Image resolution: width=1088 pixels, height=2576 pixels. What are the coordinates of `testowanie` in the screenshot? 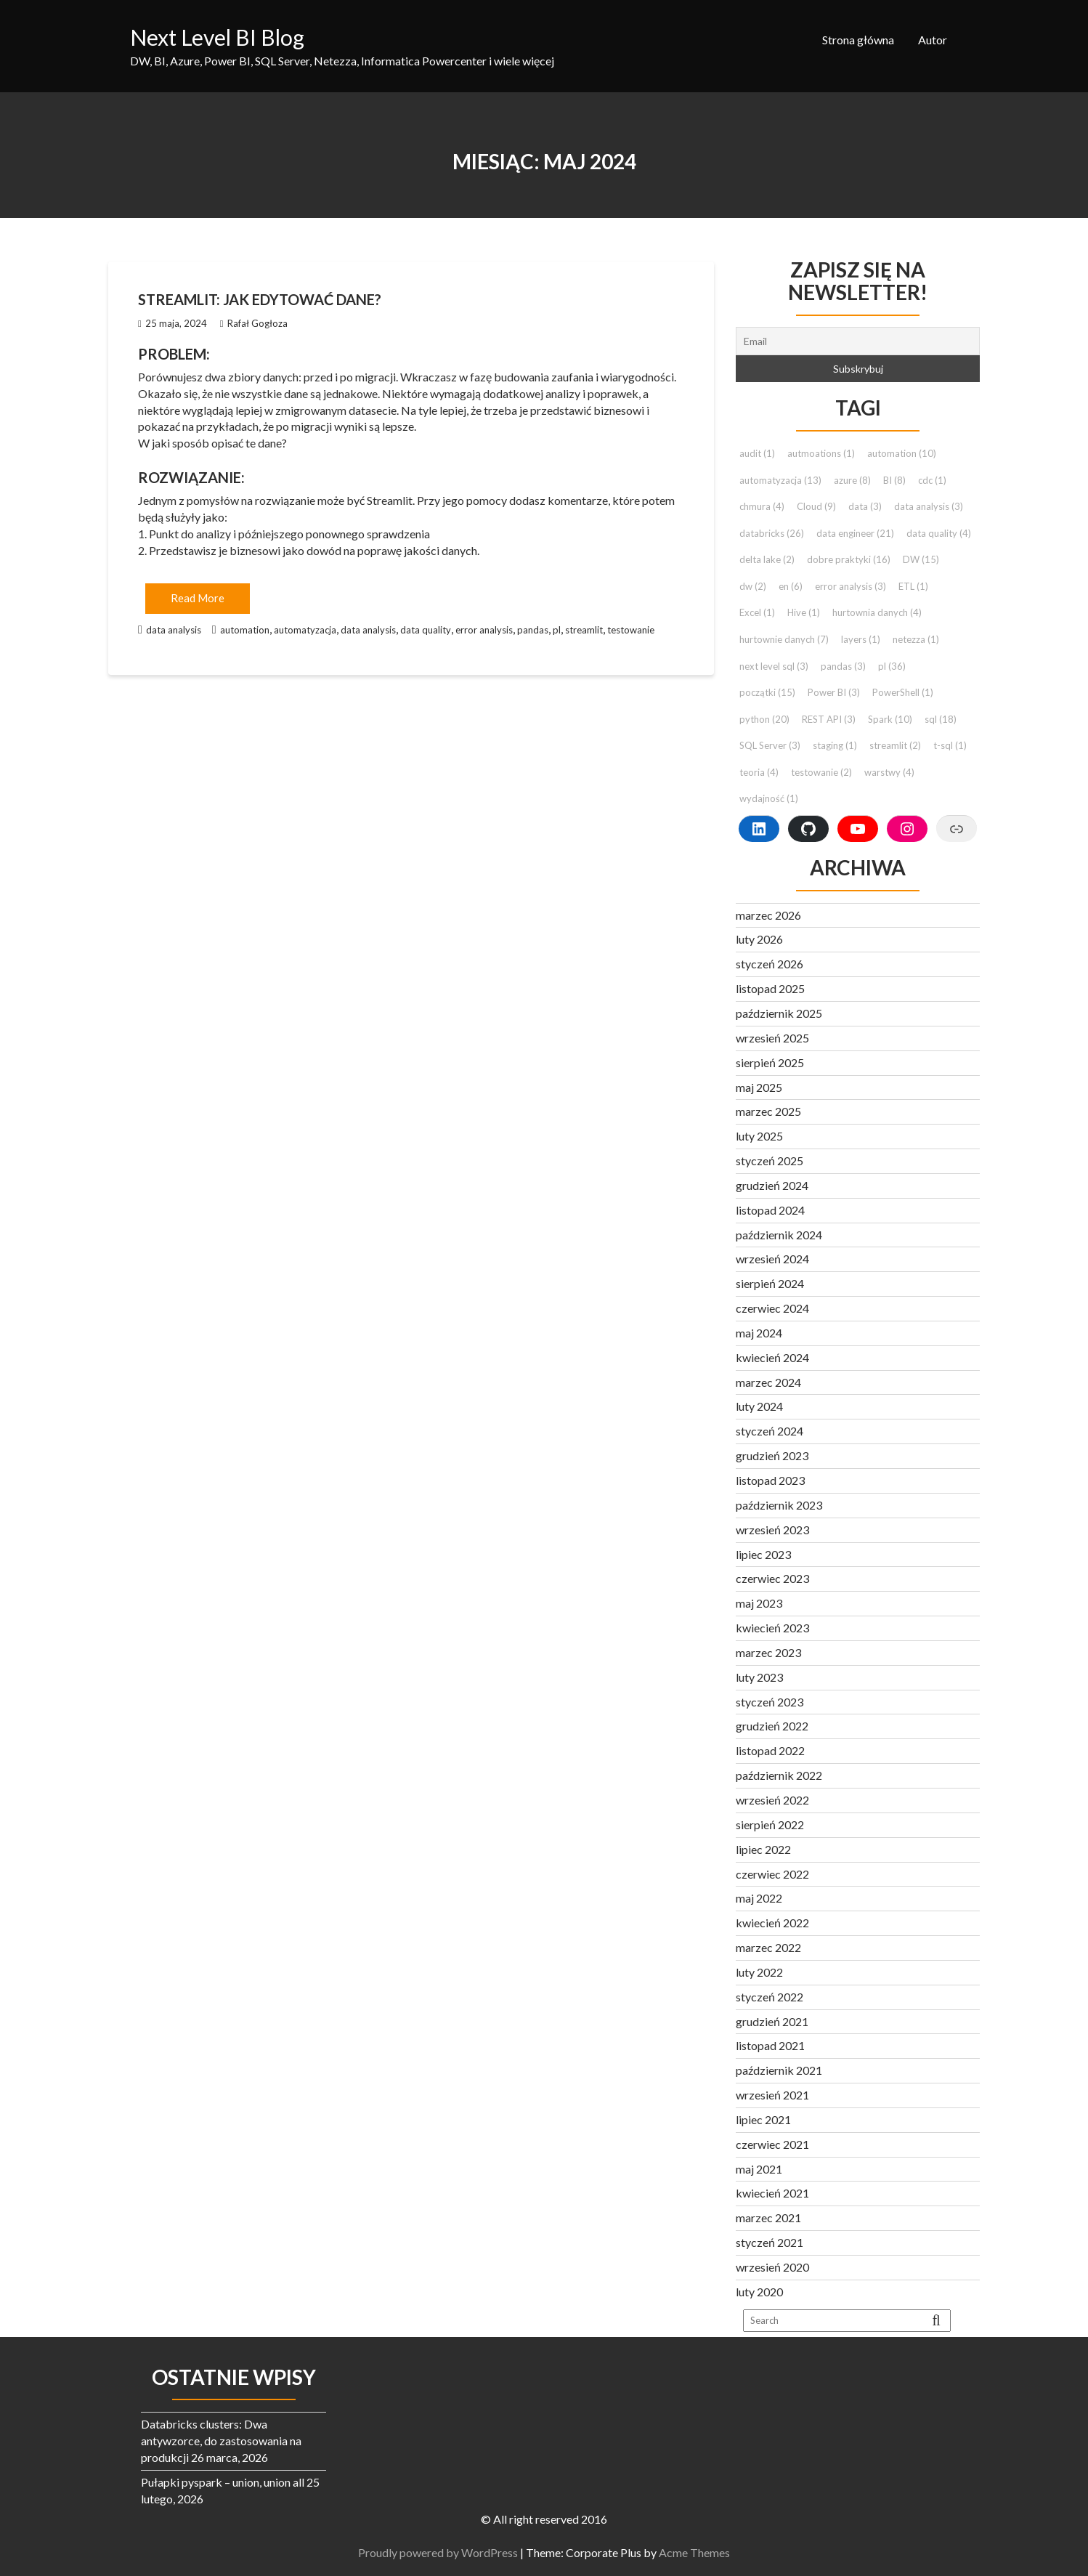 It's located at (630, 630).